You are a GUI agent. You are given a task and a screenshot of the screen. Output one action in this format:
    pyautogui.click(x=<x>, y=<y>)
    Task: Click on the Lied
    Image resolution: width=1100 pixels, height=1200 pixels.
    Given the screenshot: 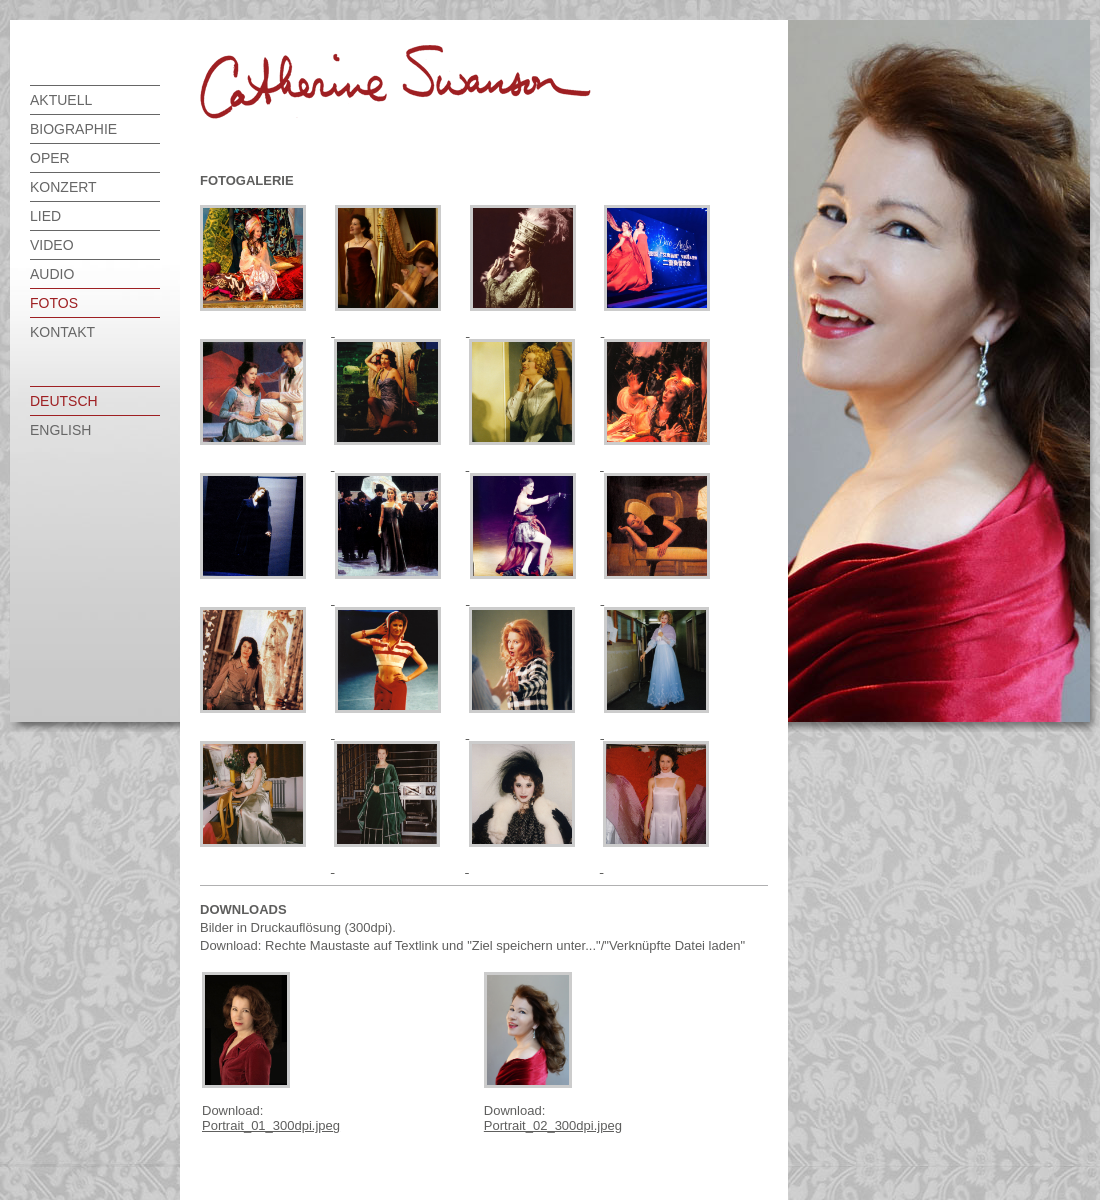 What is the action you would take?
    pyautogui.click(x=45, y=216)
    